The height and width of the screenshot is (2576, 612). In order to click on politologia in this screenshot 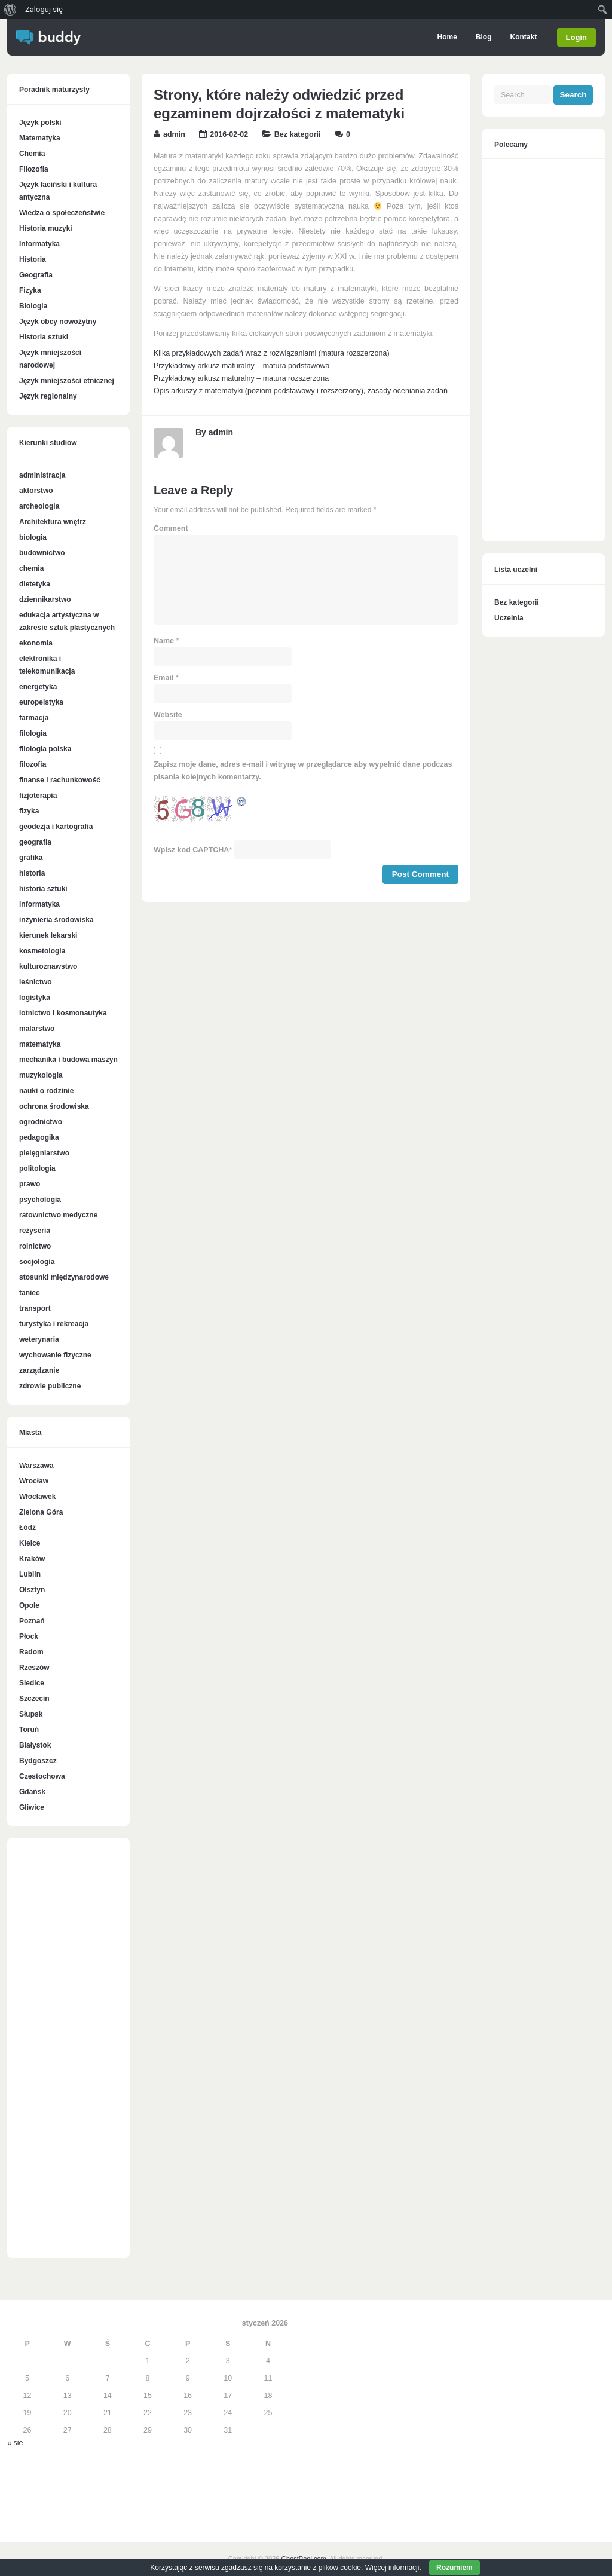, I will do `click(37, 1168)`.